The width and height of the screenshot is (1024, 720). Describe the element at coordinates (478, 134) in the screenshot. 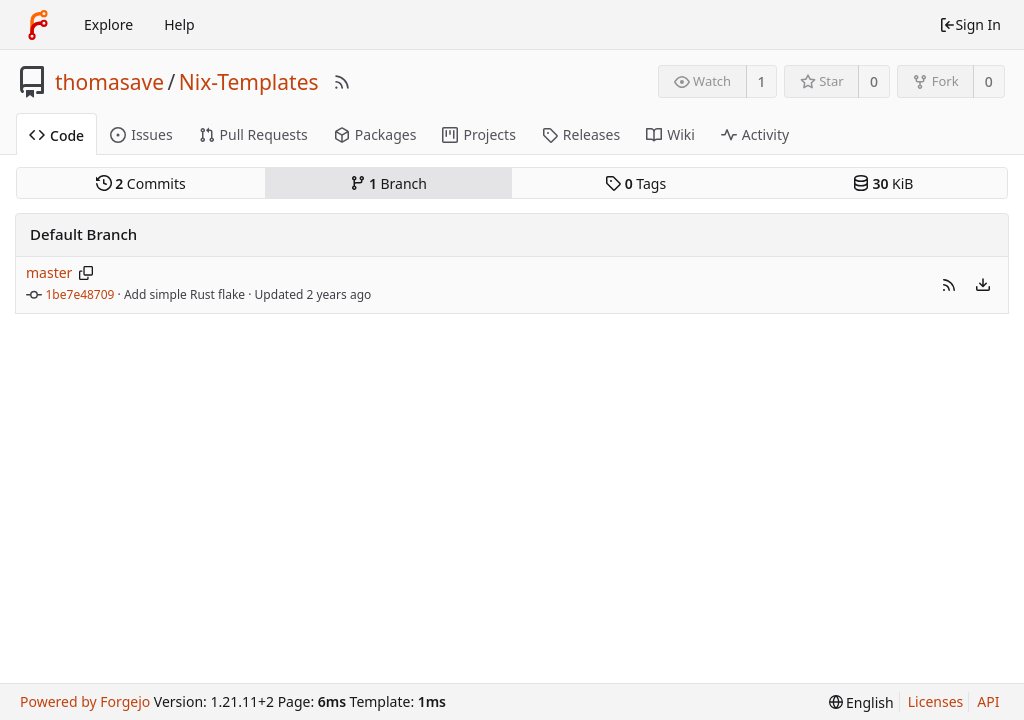

I see `Projects` at that location.